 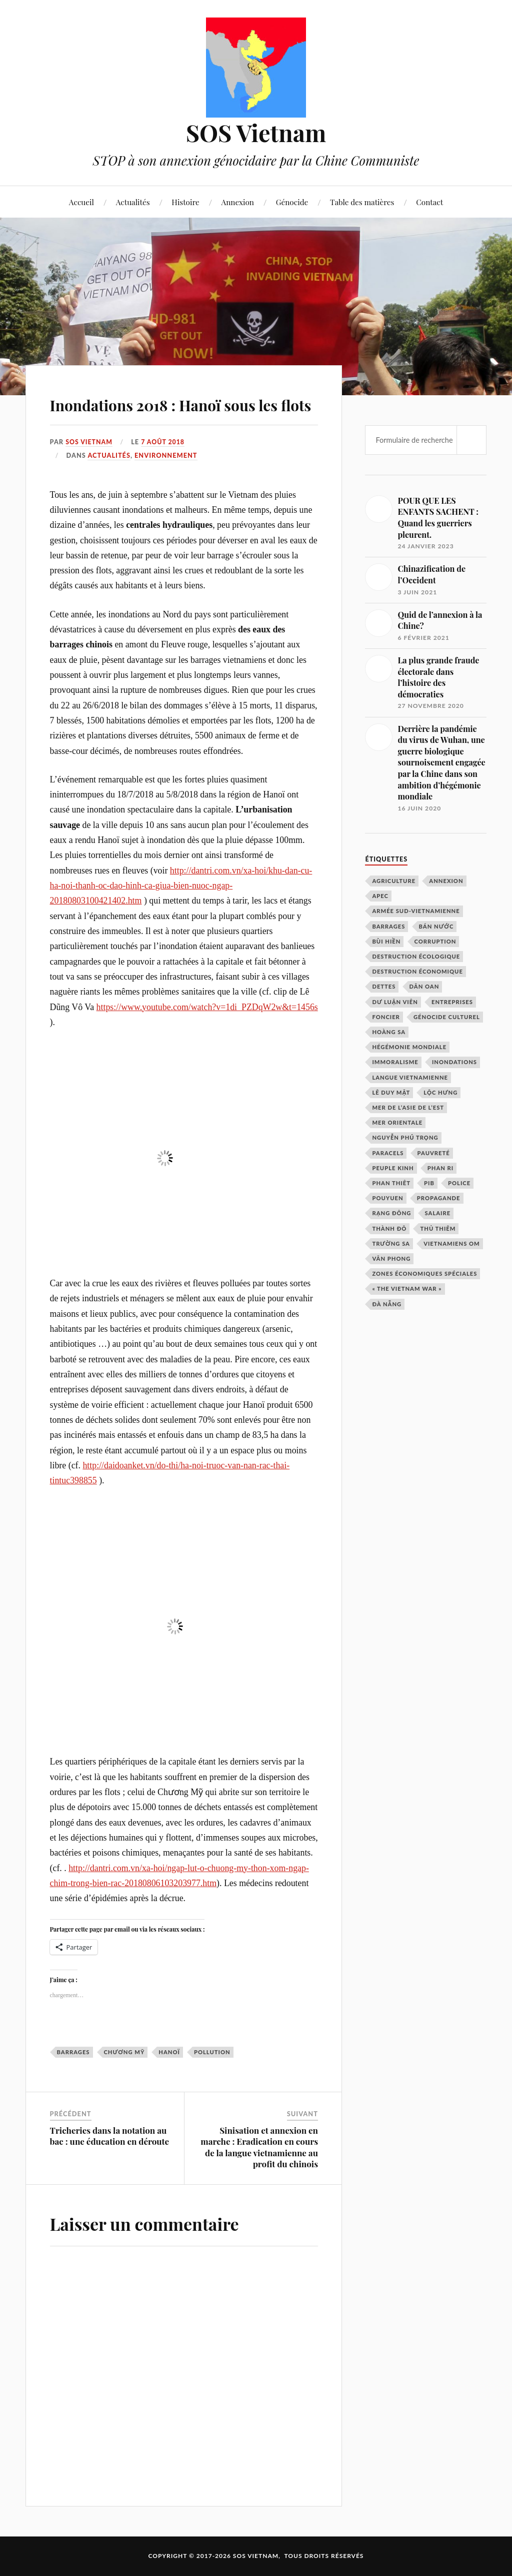 I want to click on « The Vietnam War » [« The Vietnam War » (5 éléments)], so click(x=407, y=1288).